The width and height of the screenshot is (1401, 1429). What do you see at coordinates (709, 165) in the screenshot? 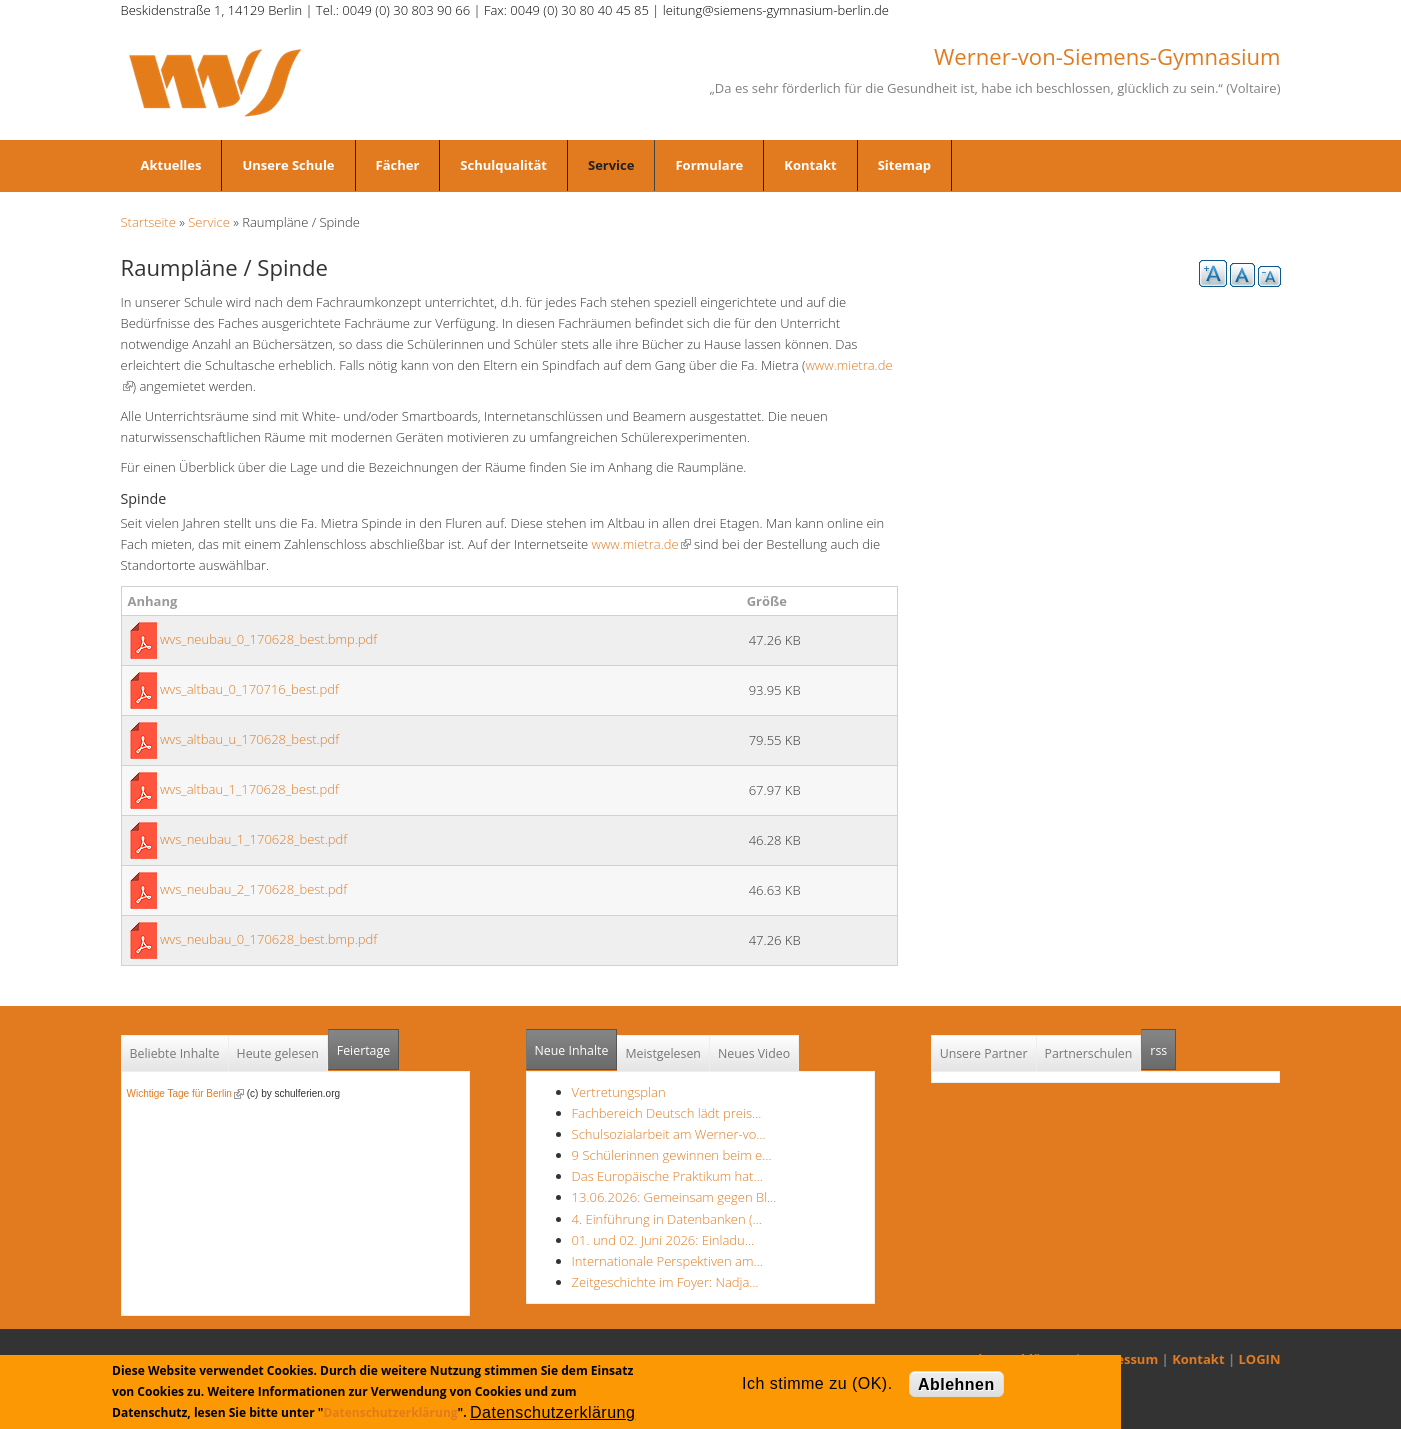
I see `Formulare` at bounding box center [709, 165].